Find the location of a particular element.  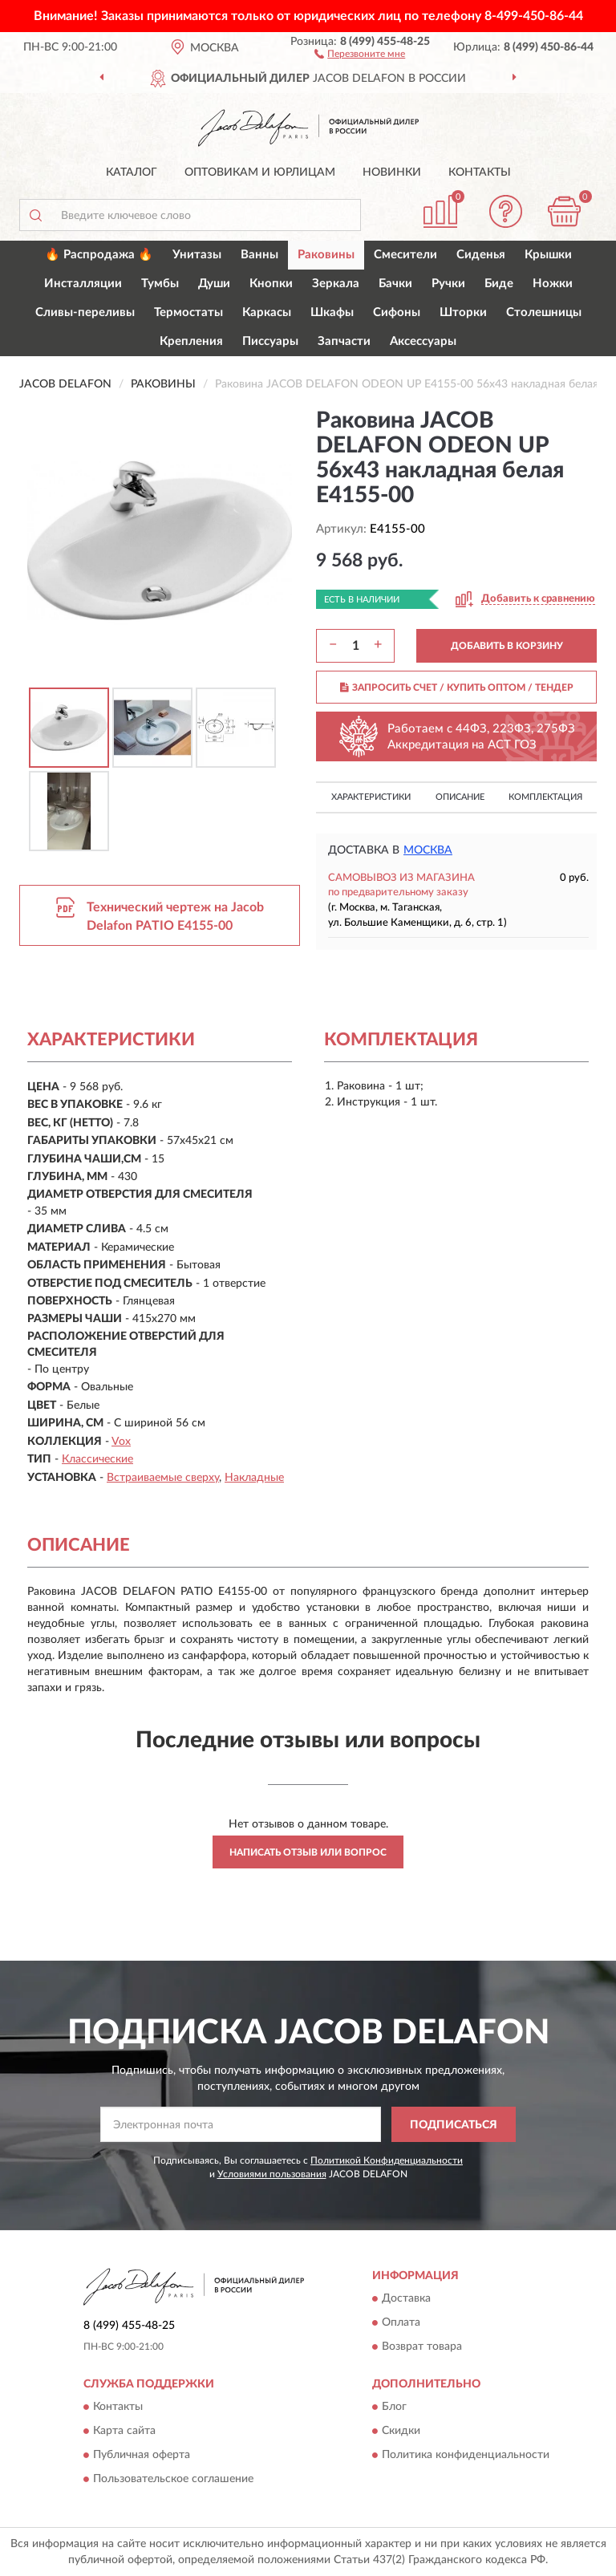

Смесители is located at coordinates (405, 255).